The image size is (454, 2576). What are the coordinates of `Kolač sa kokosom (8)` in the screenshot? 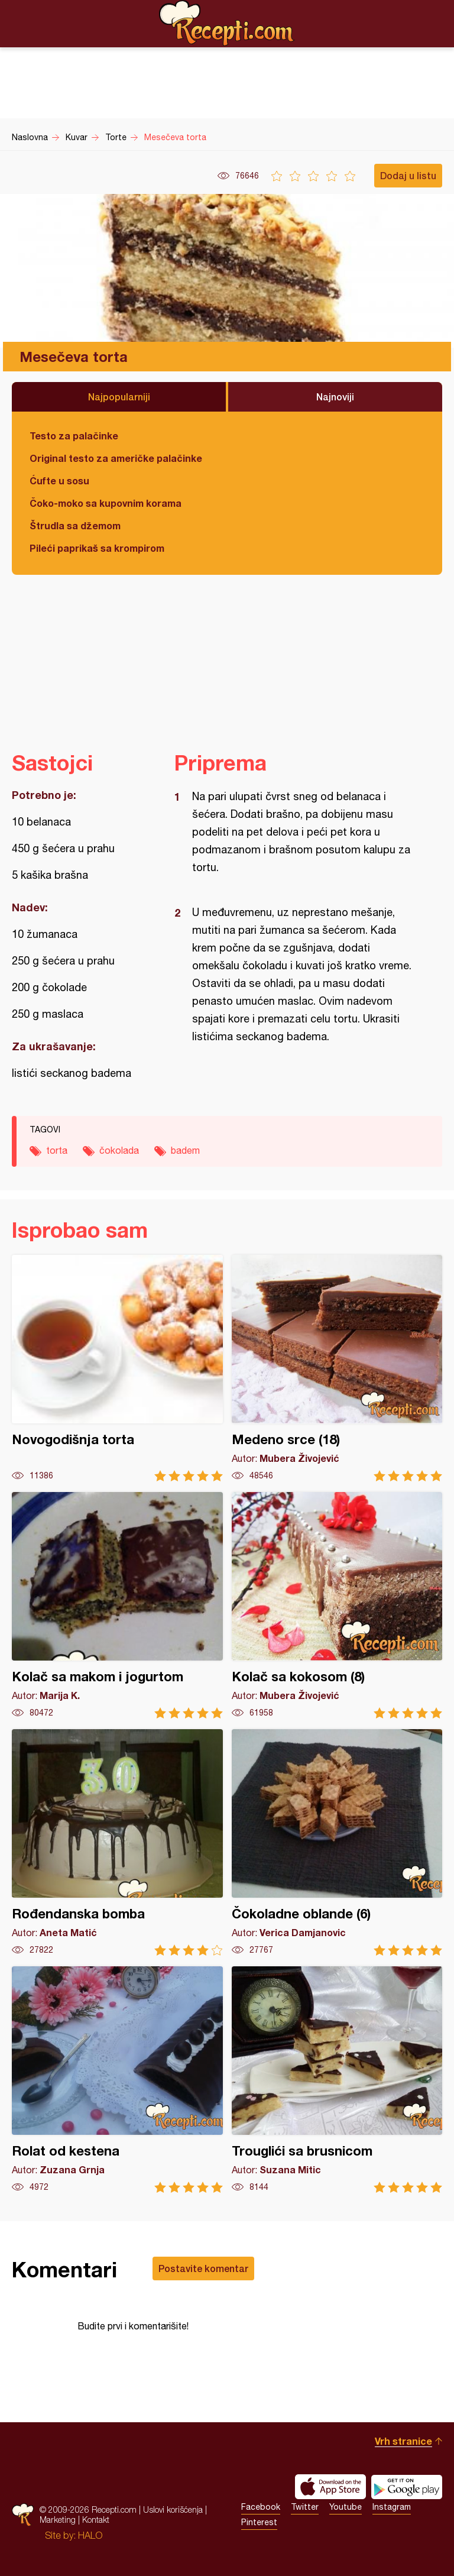 It's located at (337, 1605).